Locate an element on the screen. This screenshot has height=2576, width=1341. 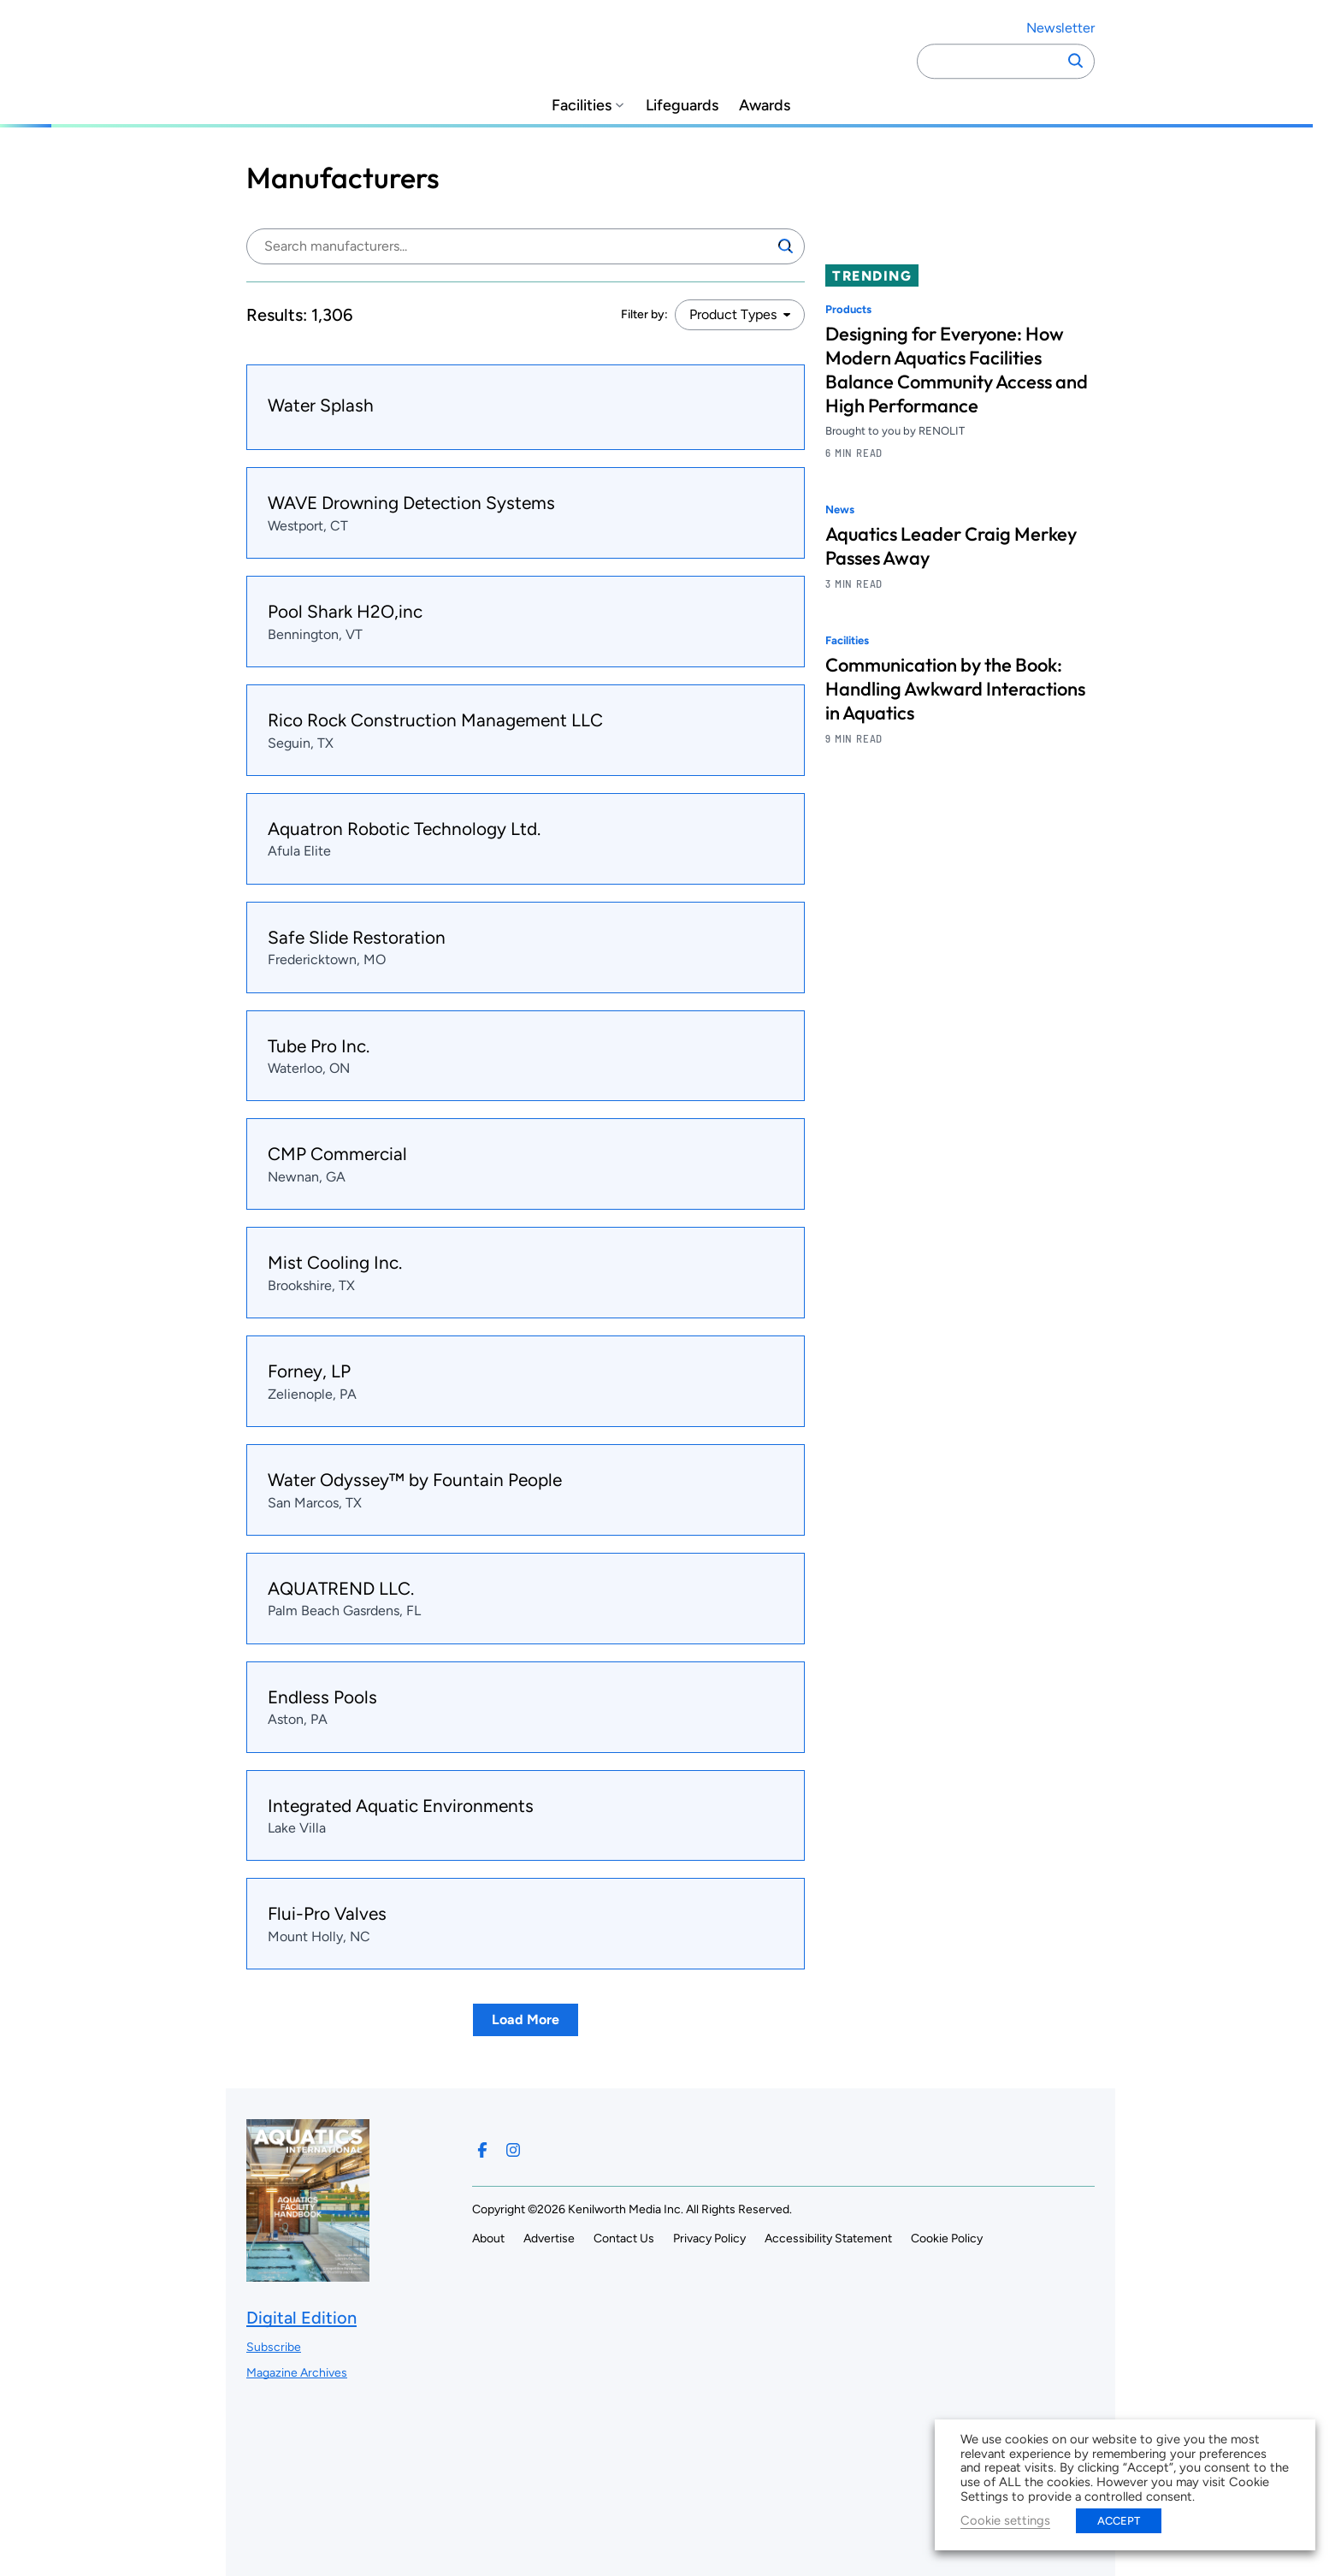
Subscribe ["Subscribe to our magazine] is located at coordinates (273, 2347).